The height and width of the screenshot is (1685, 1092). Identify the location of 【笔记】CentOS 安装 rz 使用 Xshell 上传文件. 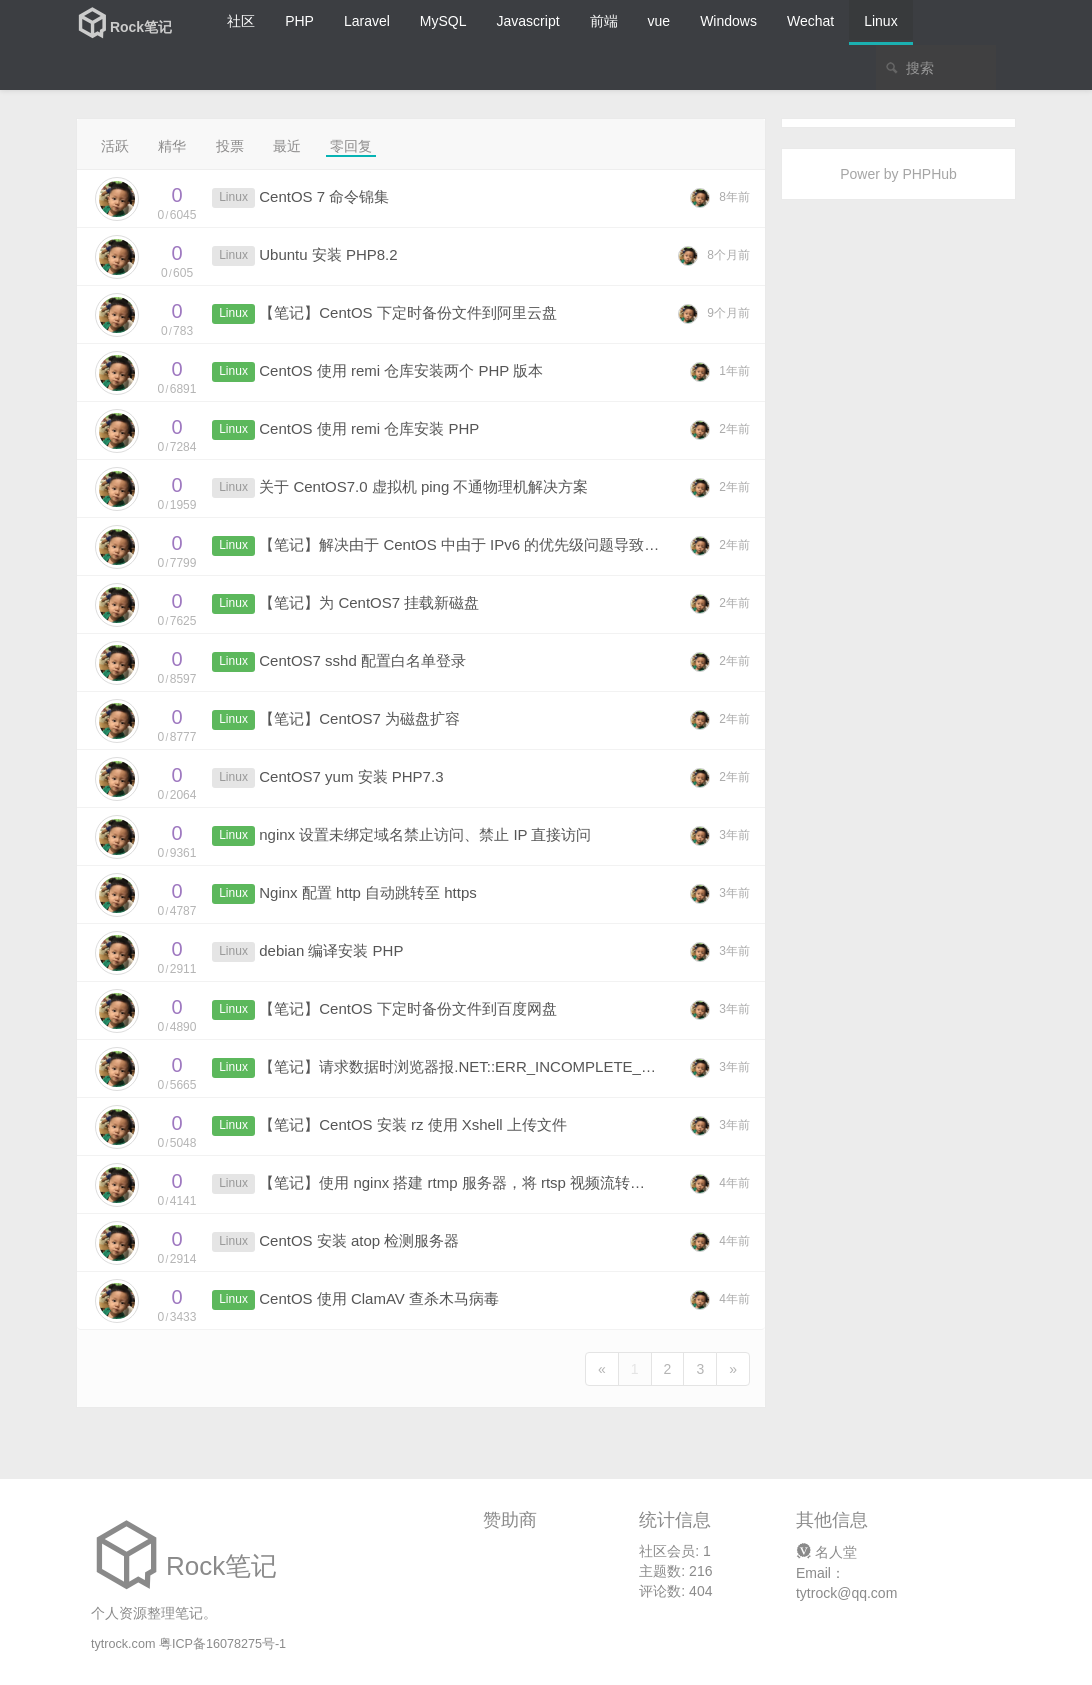
(413, 1124).